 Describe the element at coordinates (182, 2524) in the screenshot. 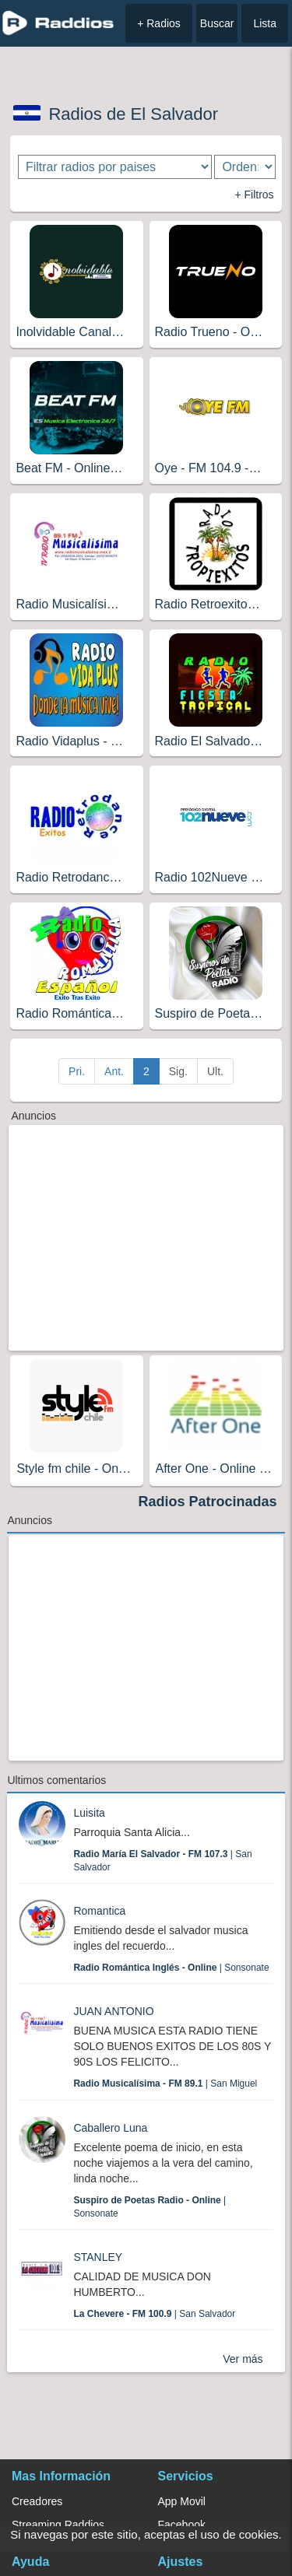

I see `Facebook` at that location.